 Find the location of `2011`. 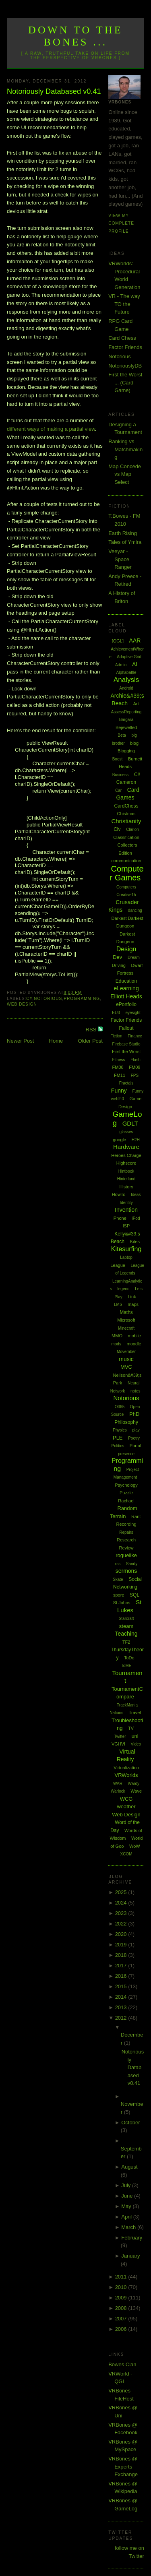

2011 is located at coordinates (121, 2277).